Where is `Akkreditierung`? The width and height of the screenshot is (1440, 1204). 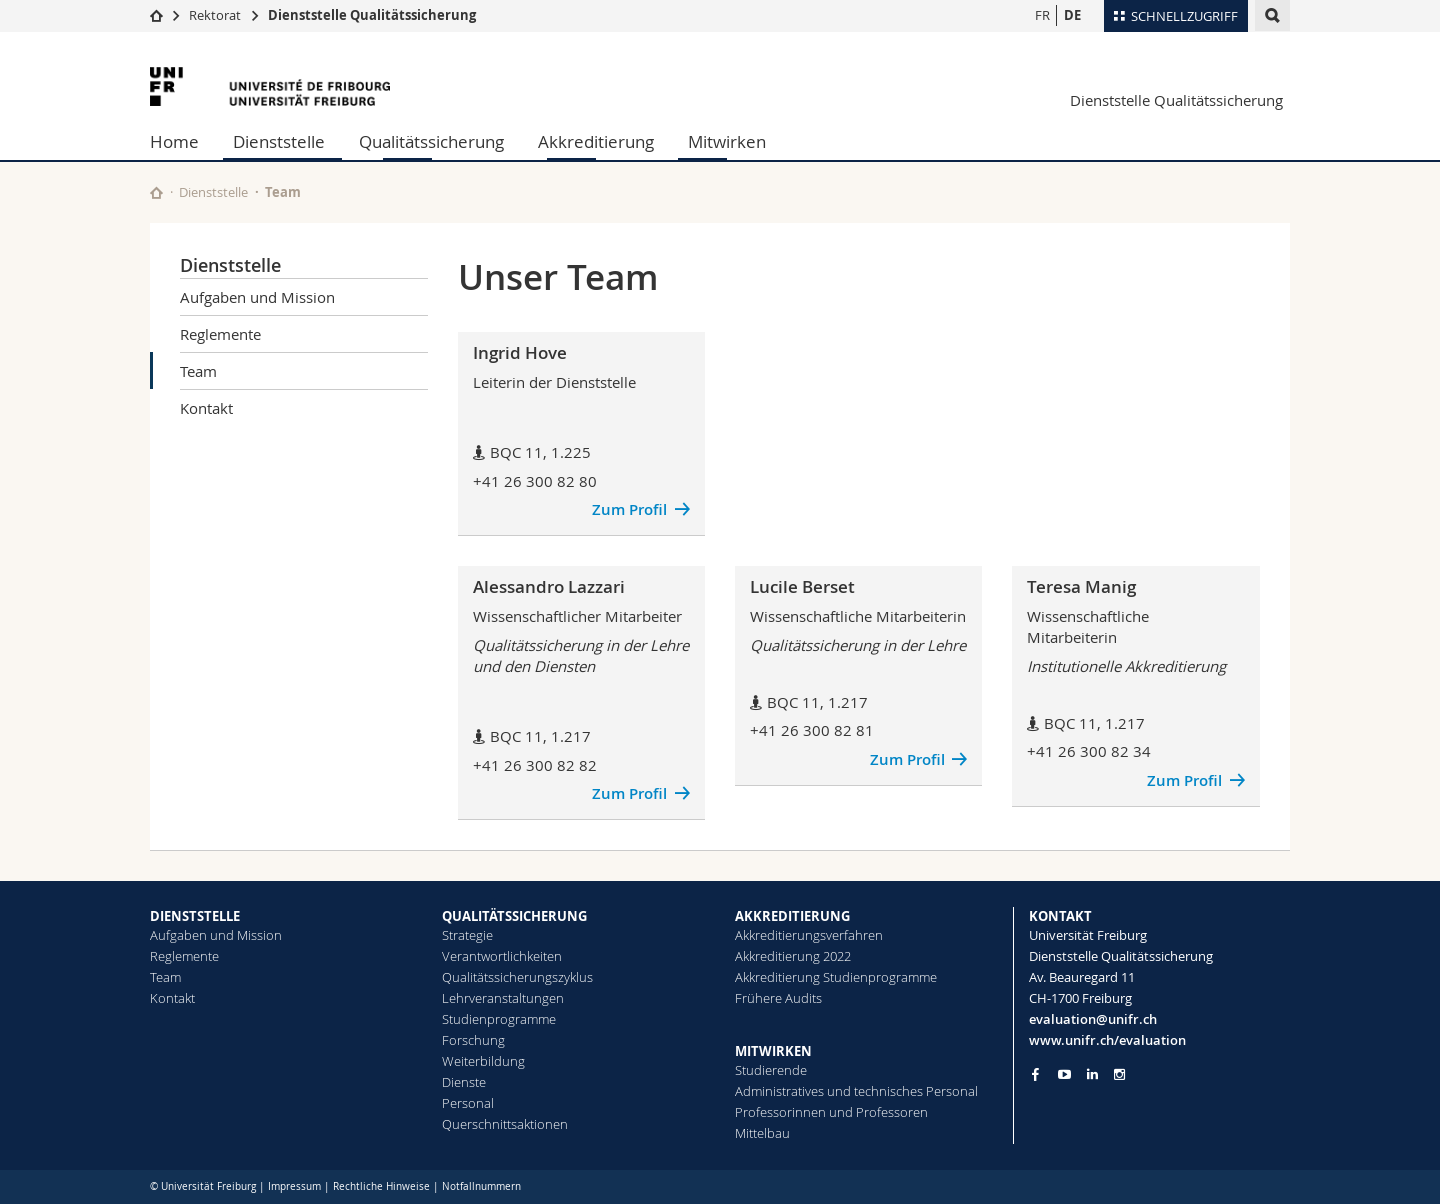
Akkreditierung is located at coordinates (596, 141).